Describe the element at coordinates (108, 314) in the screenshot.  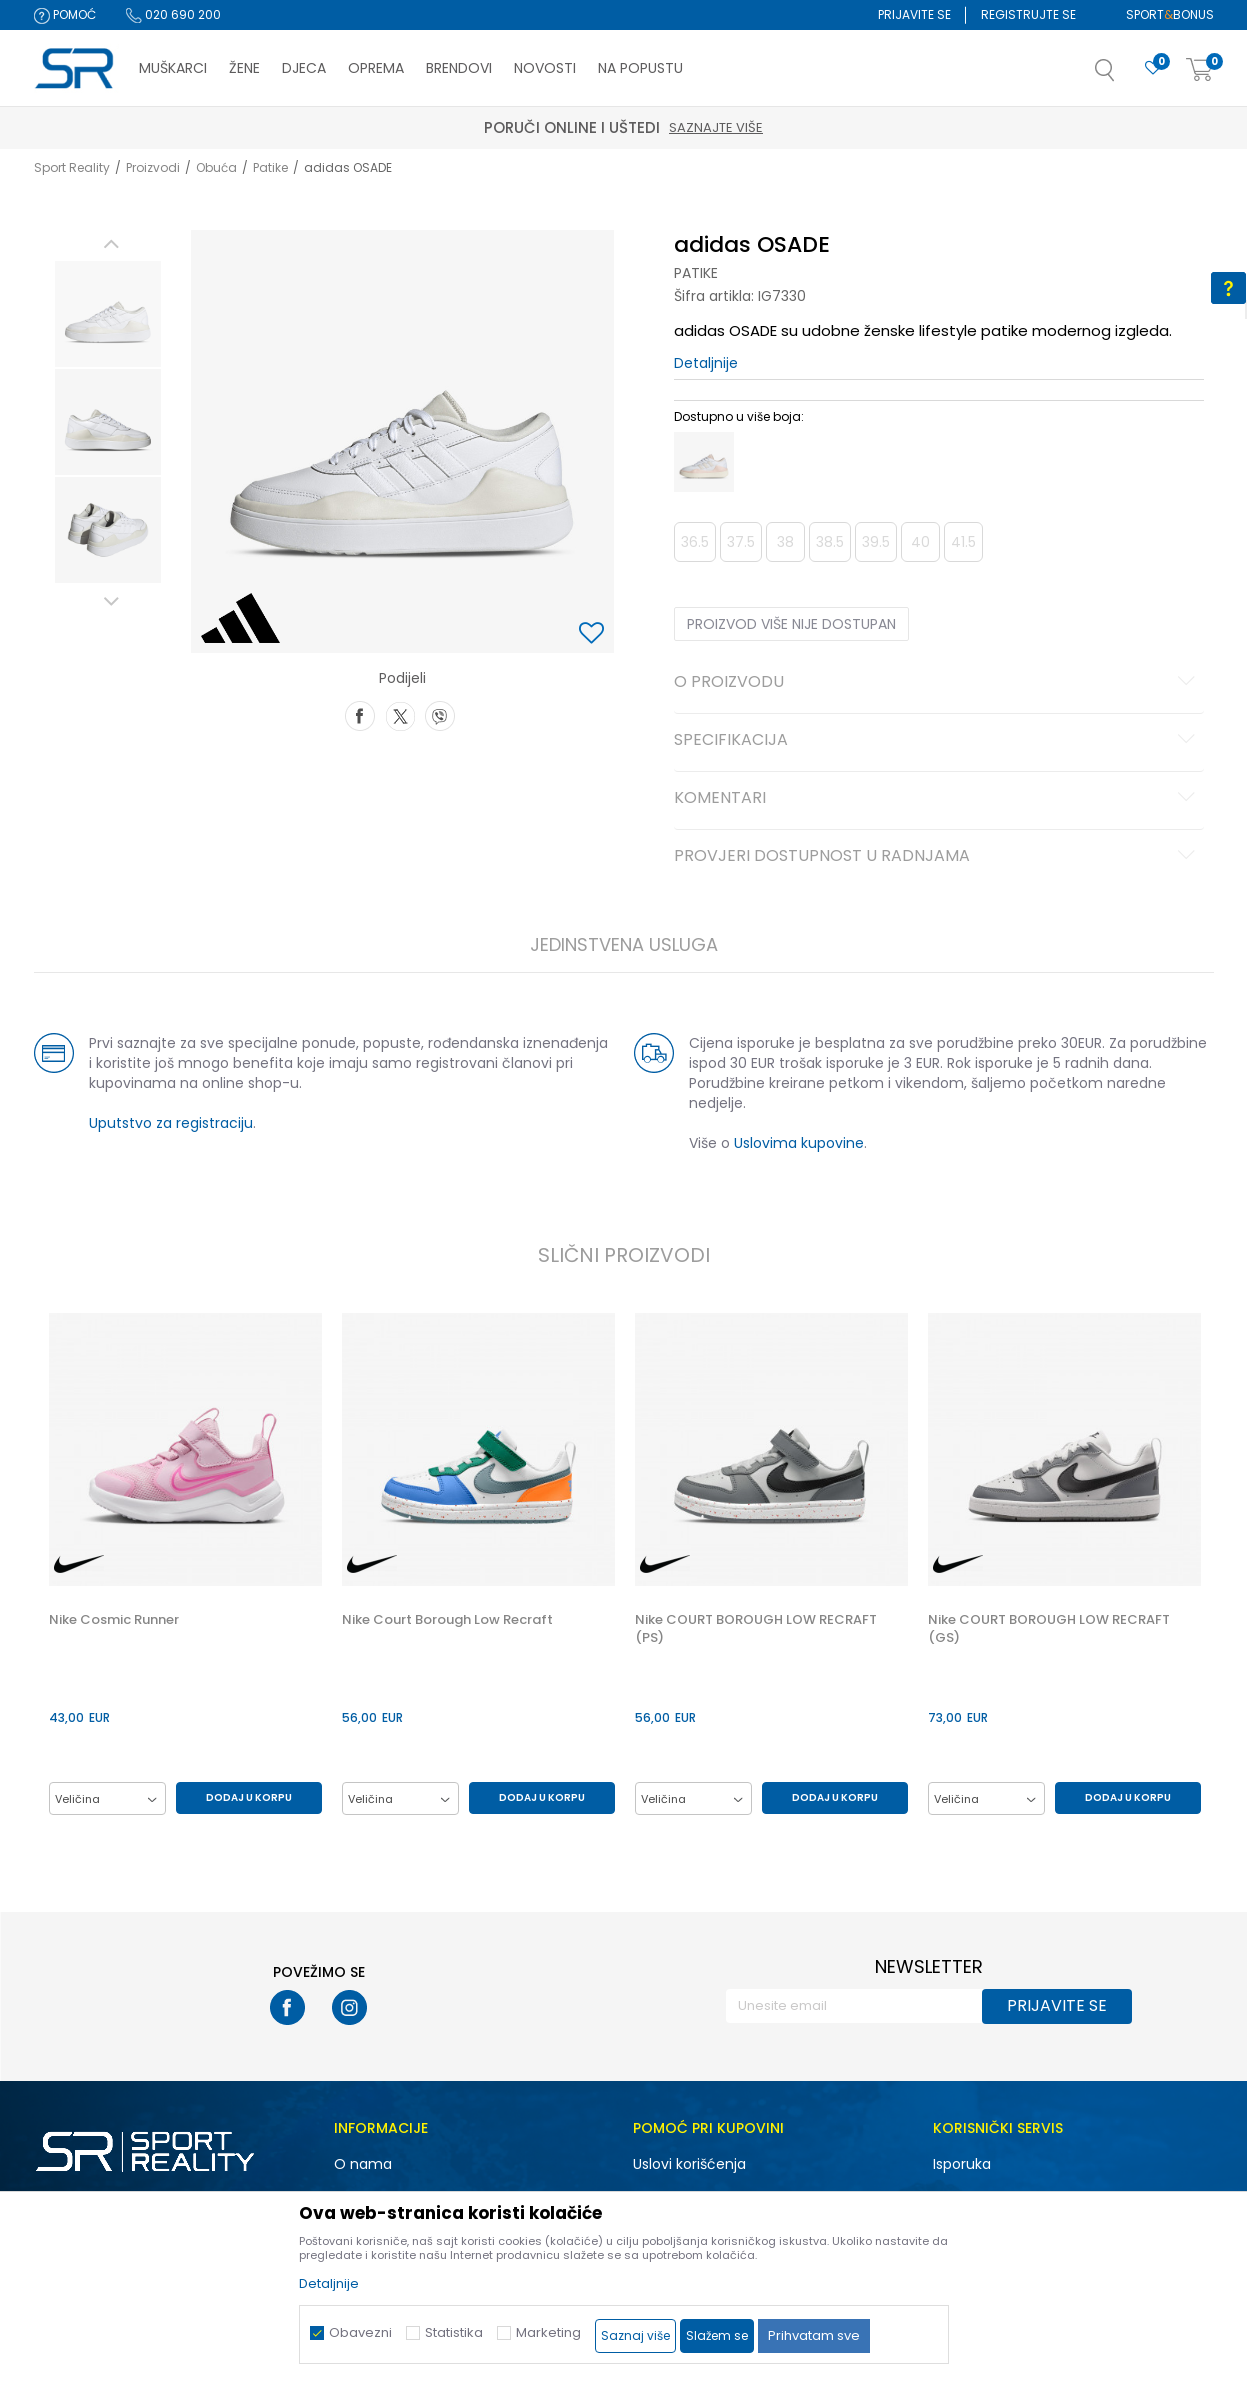
I see `[option]` at that location.